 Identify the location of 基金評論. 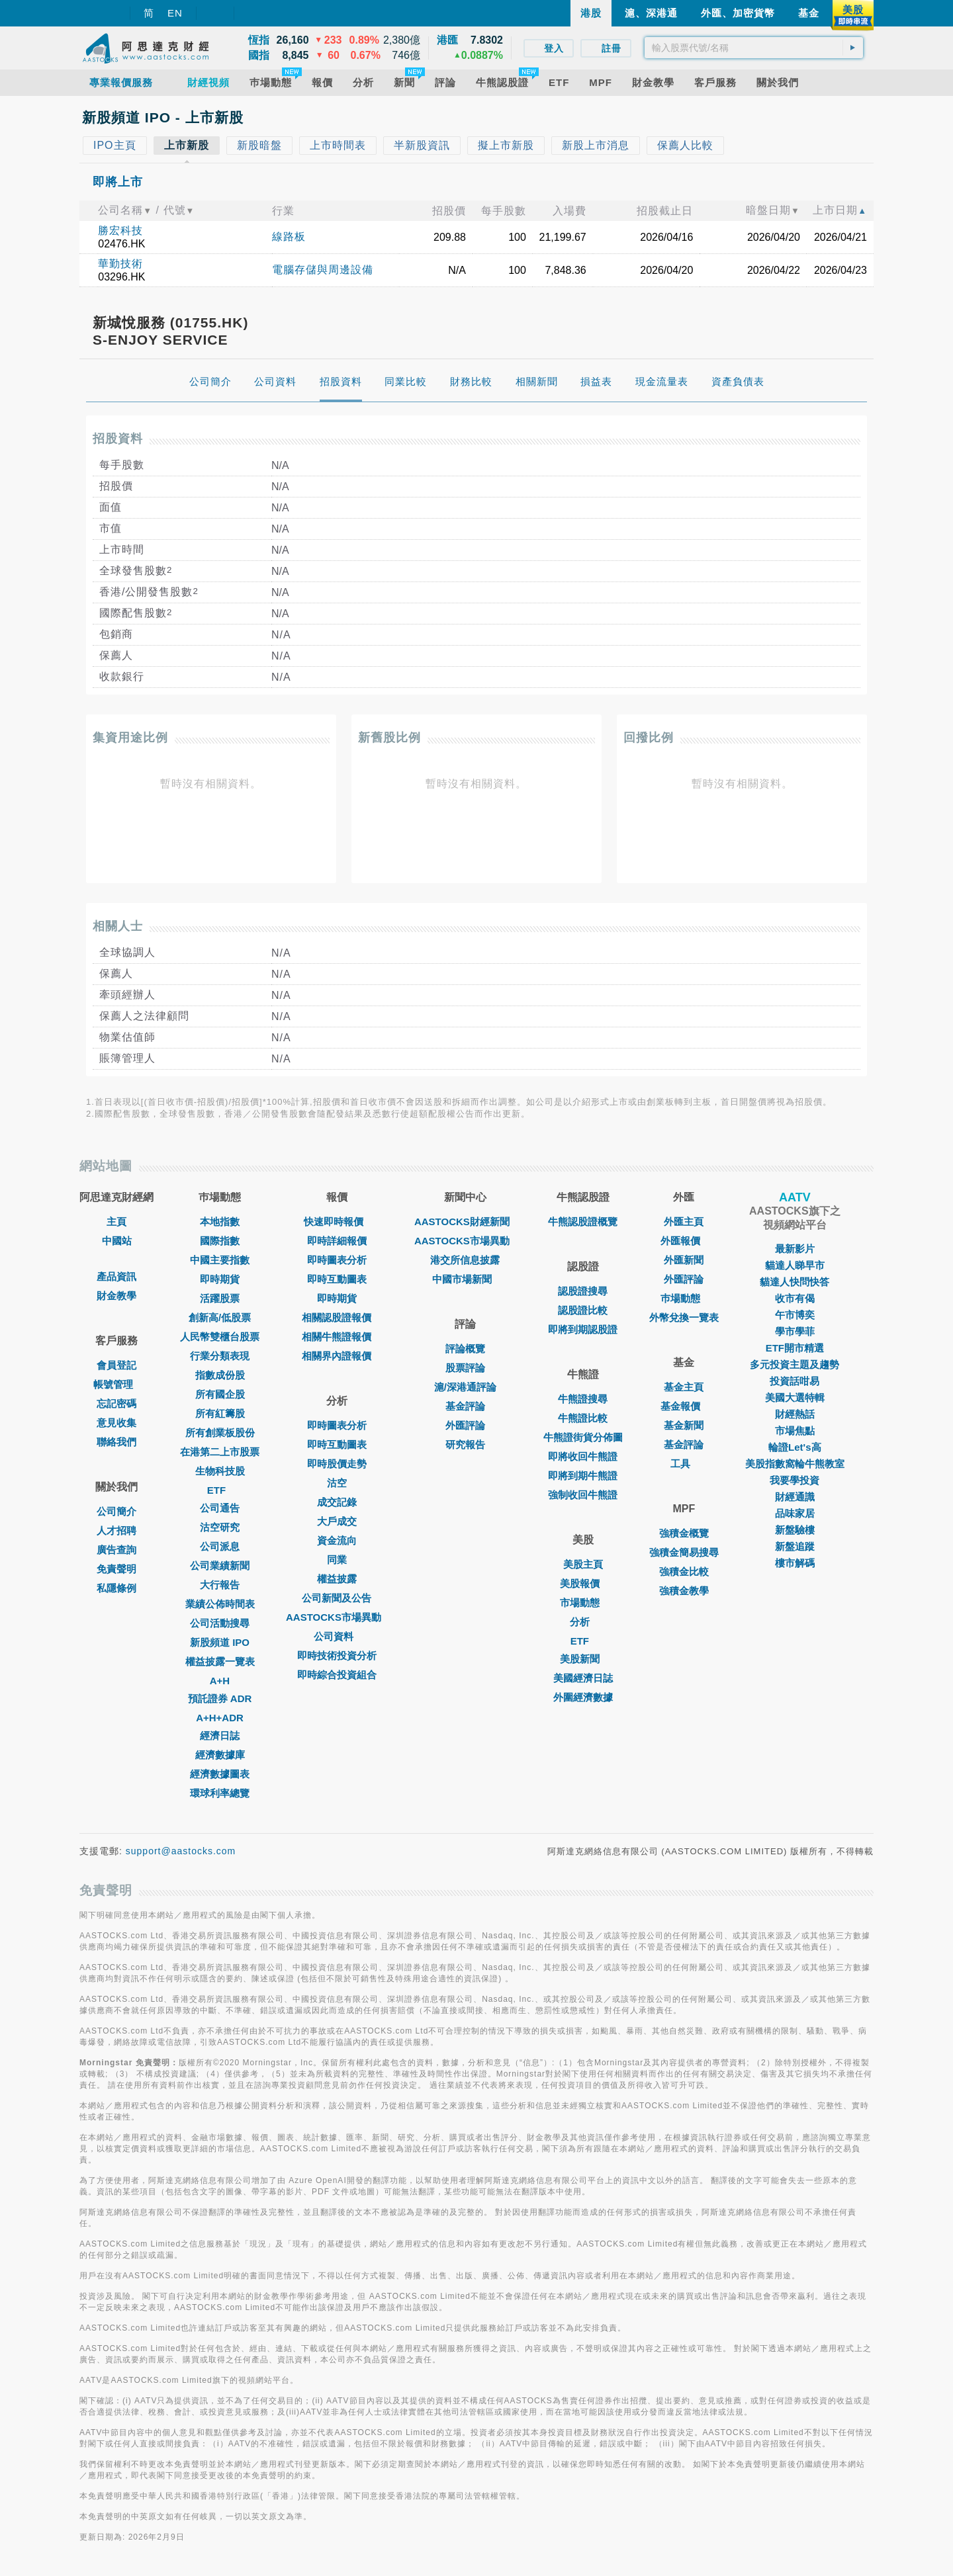
(465, 1406).